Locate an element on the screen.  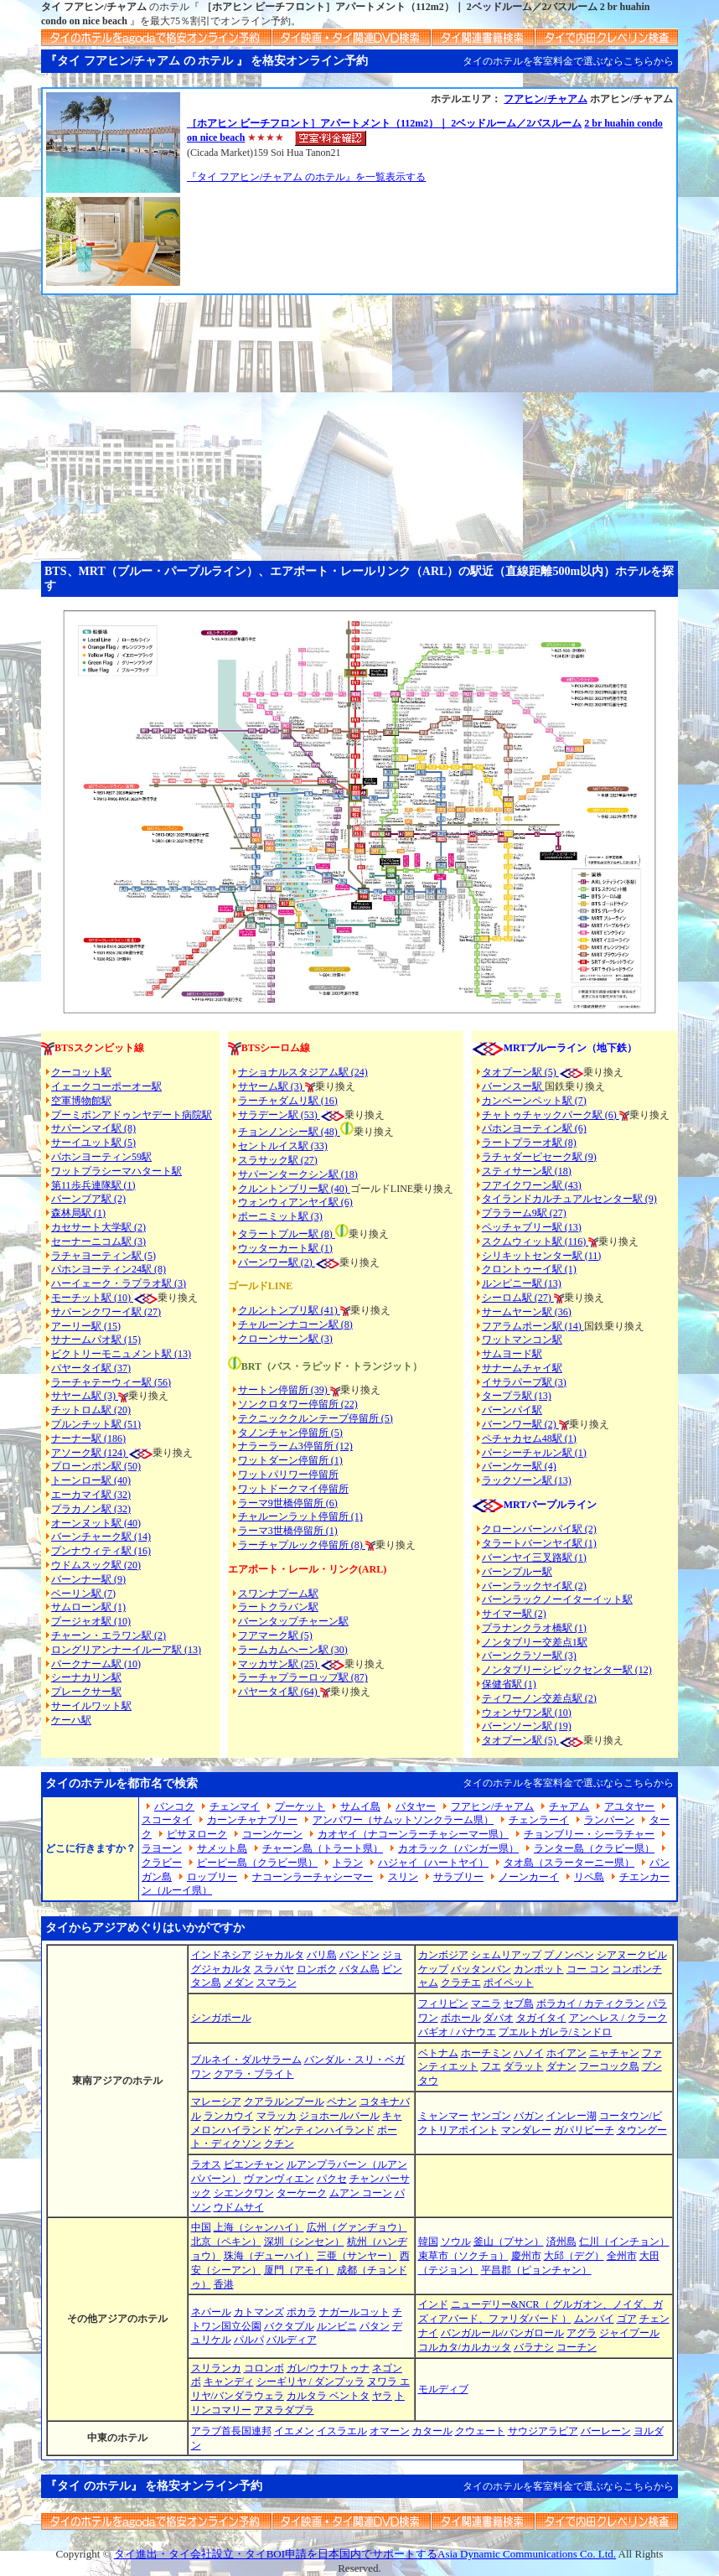
ニャチャン is located at coordinates (614, 2053).